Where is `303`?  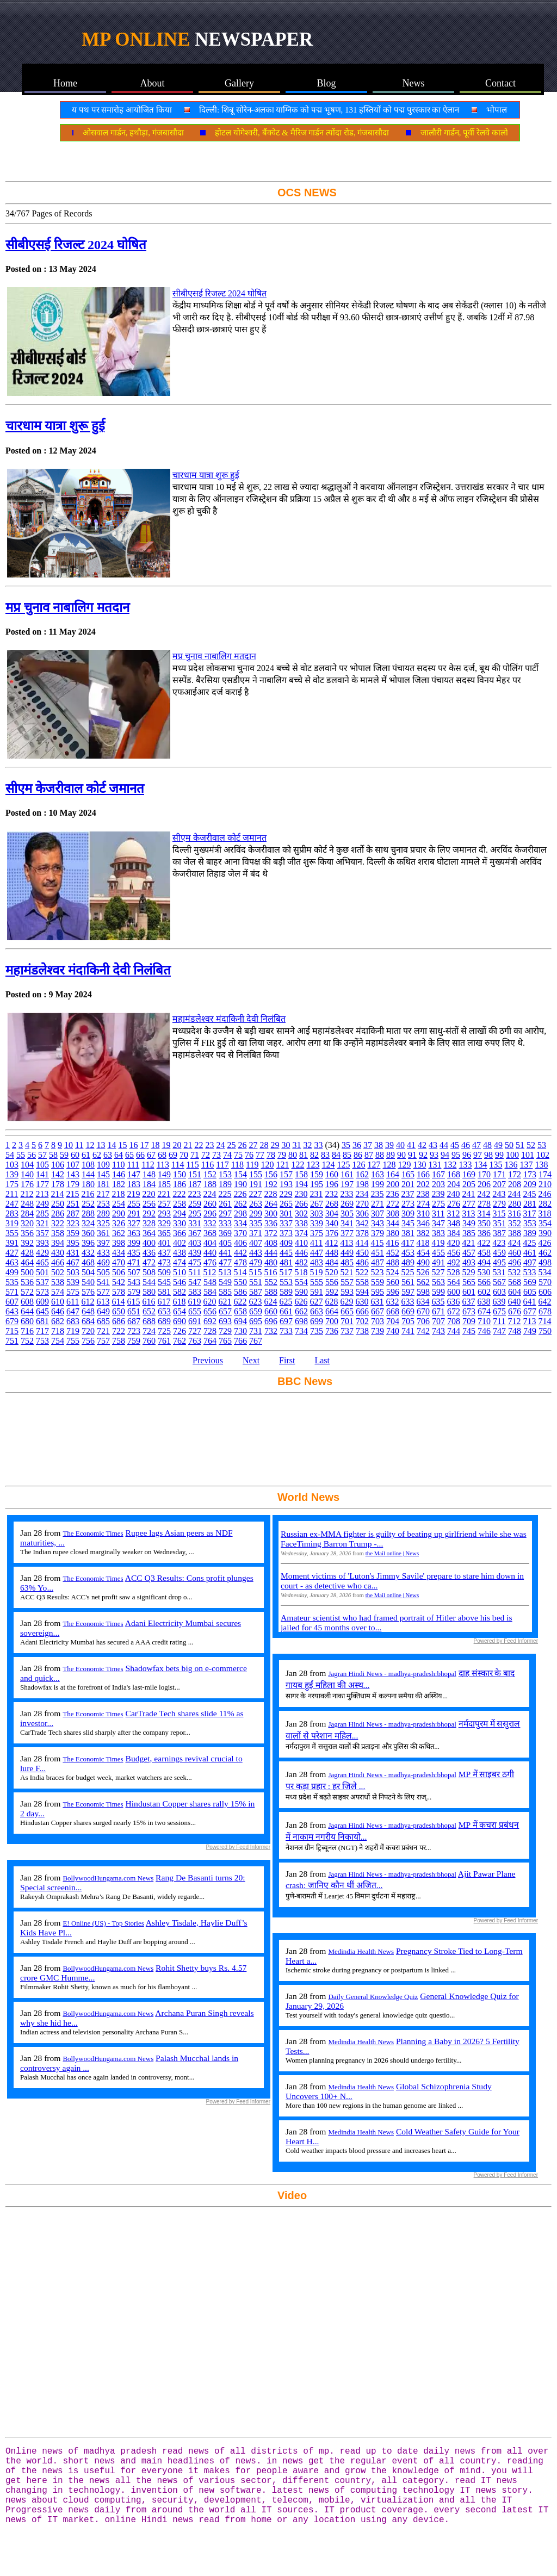 303 is located at coordinates (316, 1213).